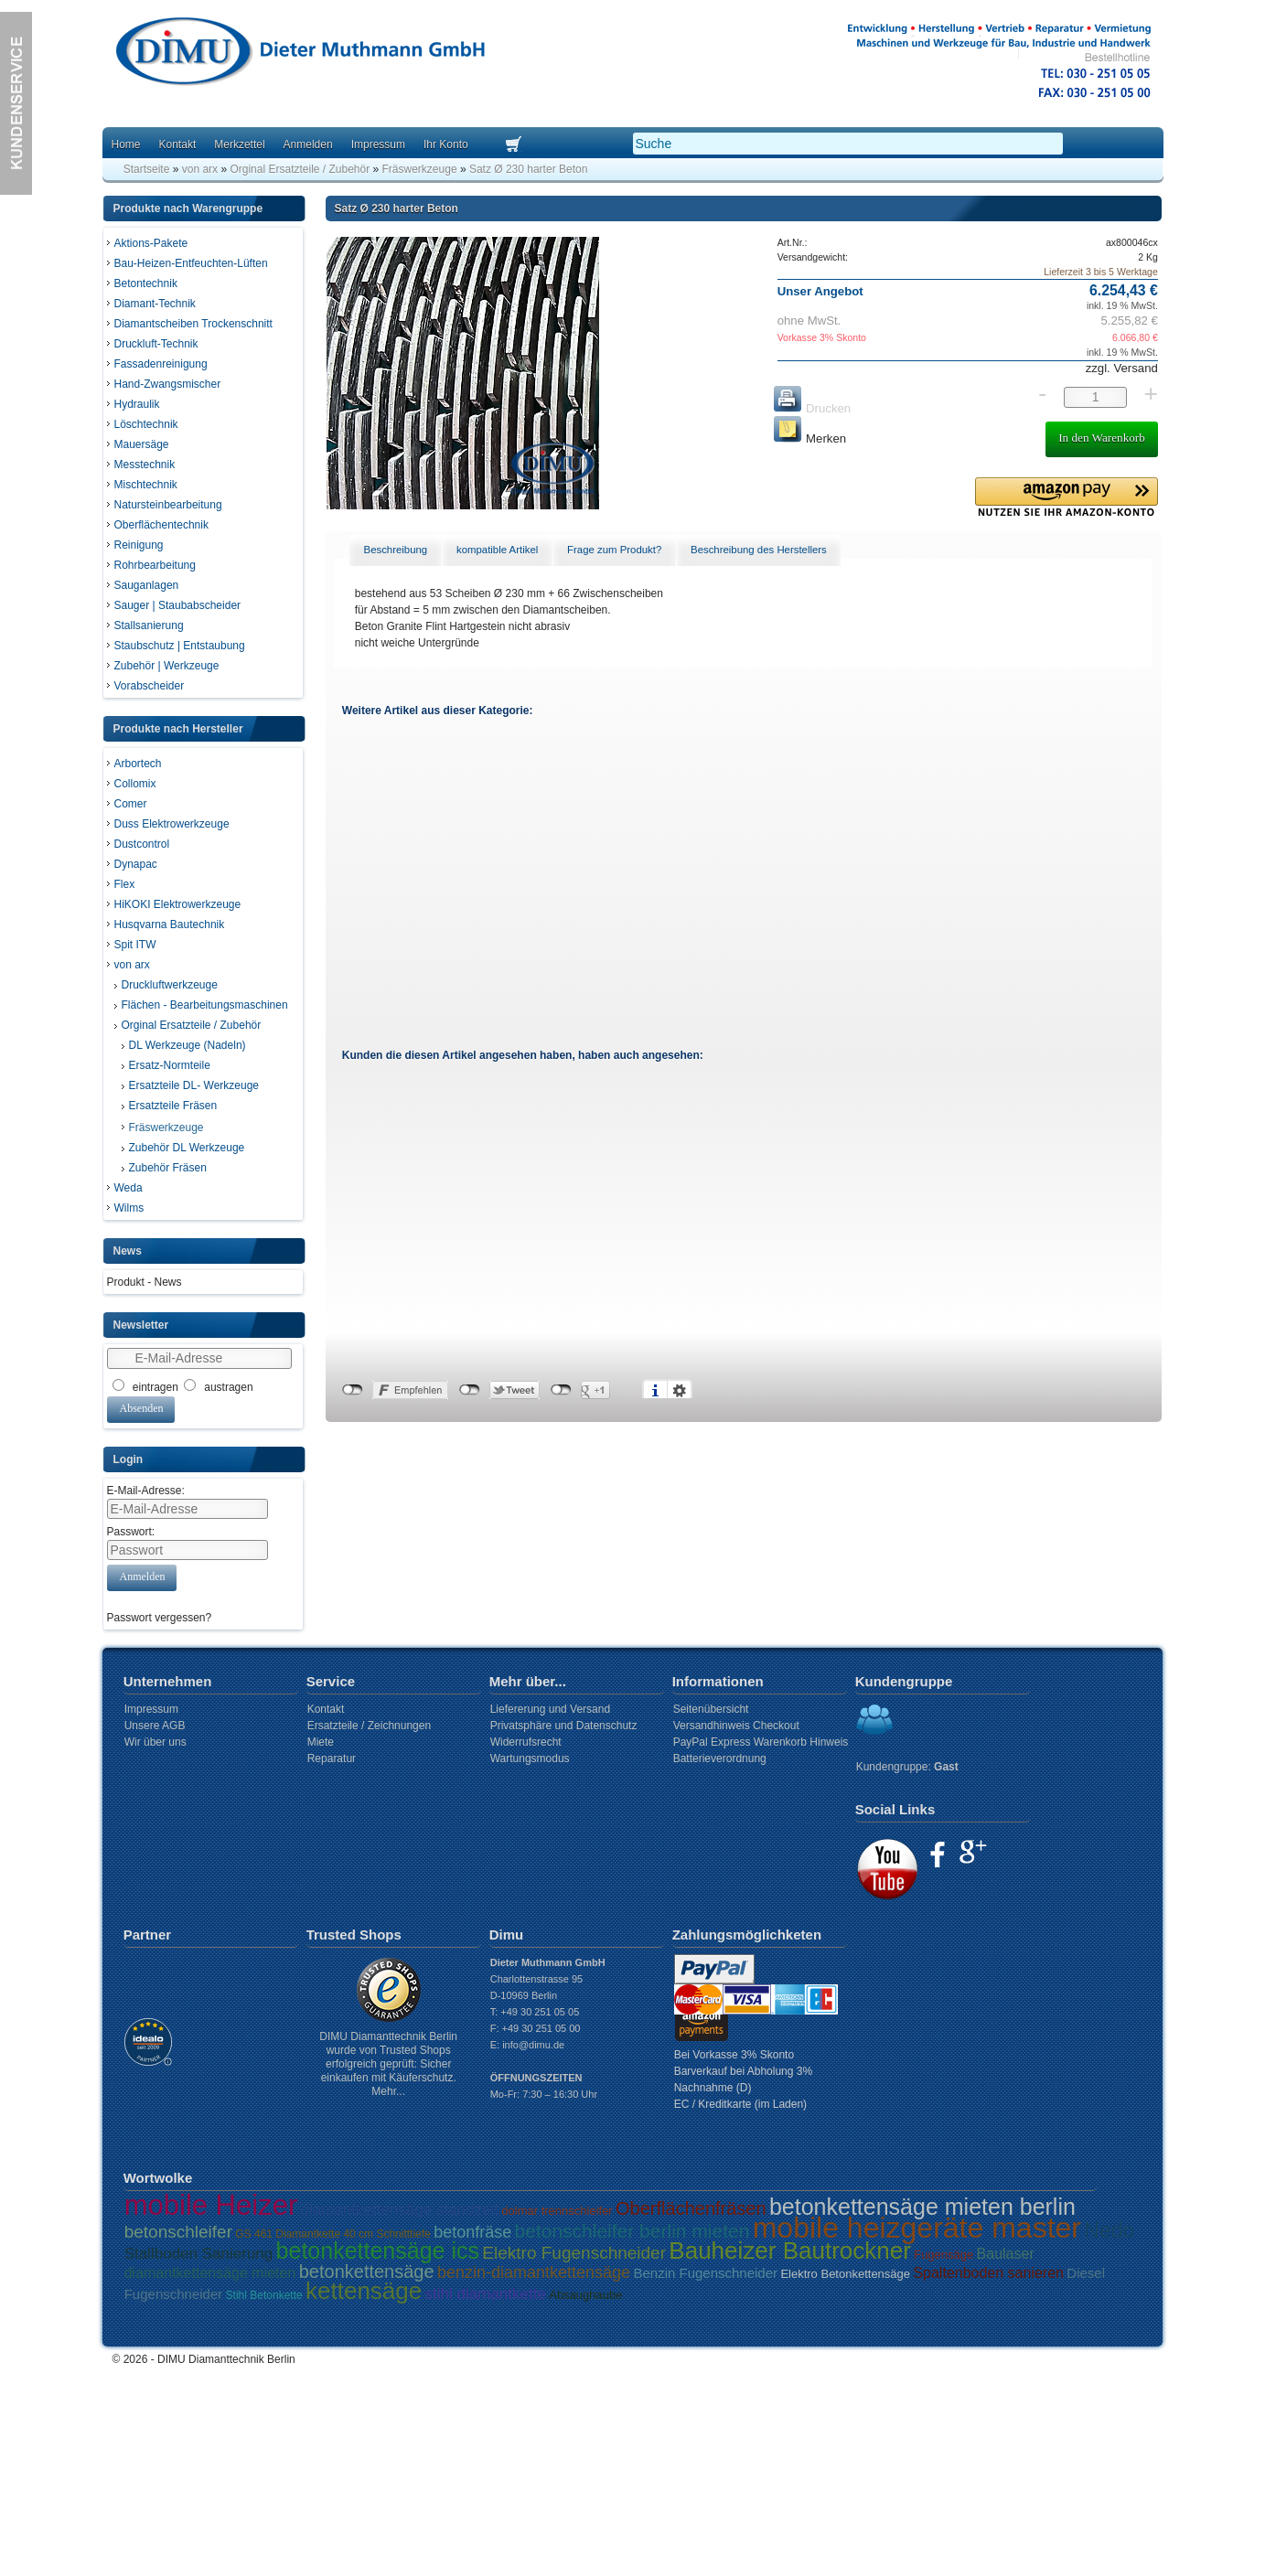 This screenshot has height=2576, width=1265. Describe the element at coordinates (812, 408) in the screenshot. I see `Drucken` at that location.